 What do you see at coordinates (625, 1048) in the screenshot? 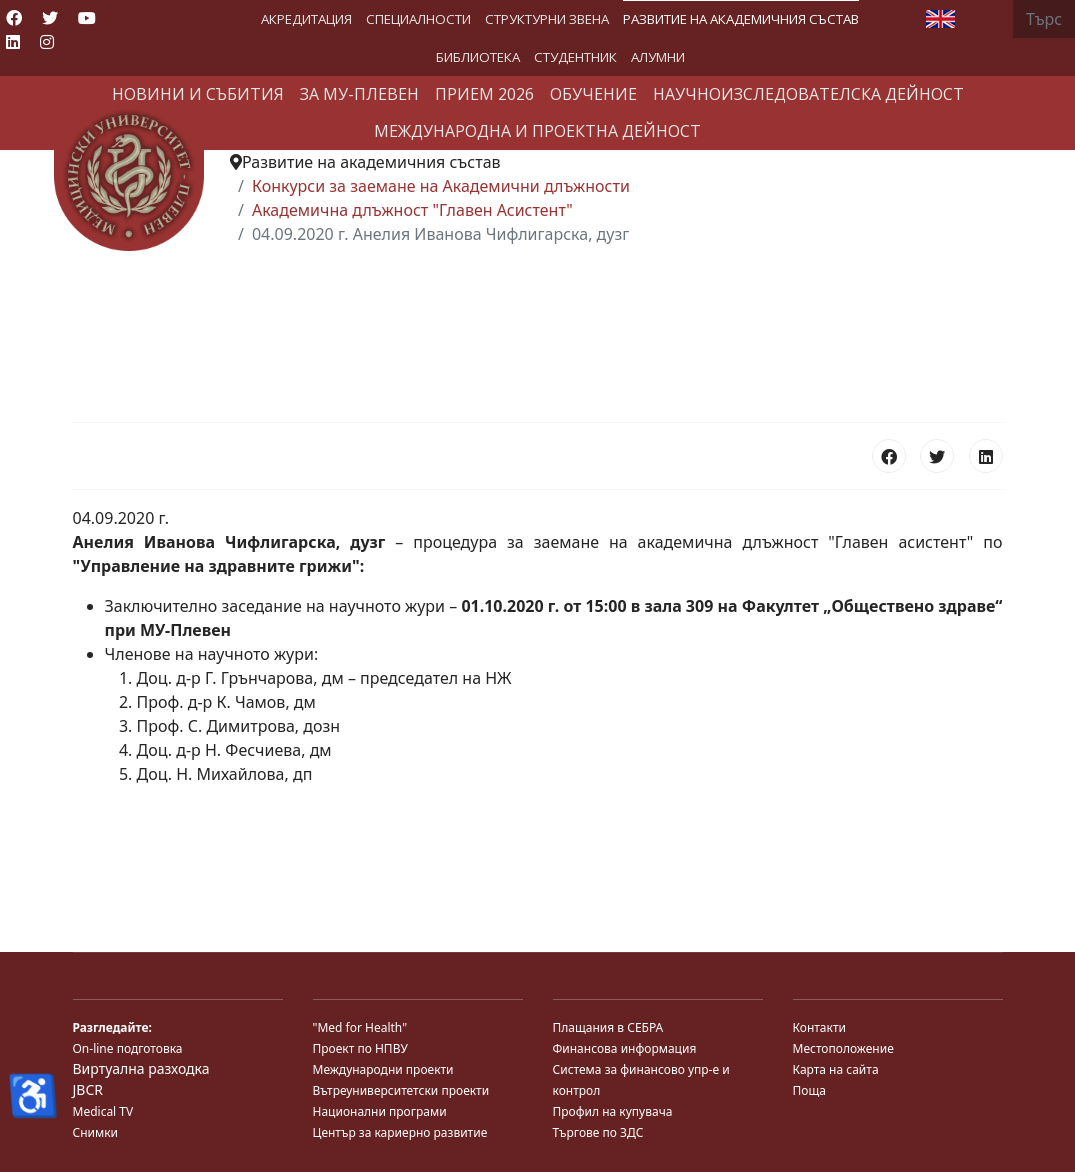
I see `Финансова информация` at bounding box center [625, 1048].